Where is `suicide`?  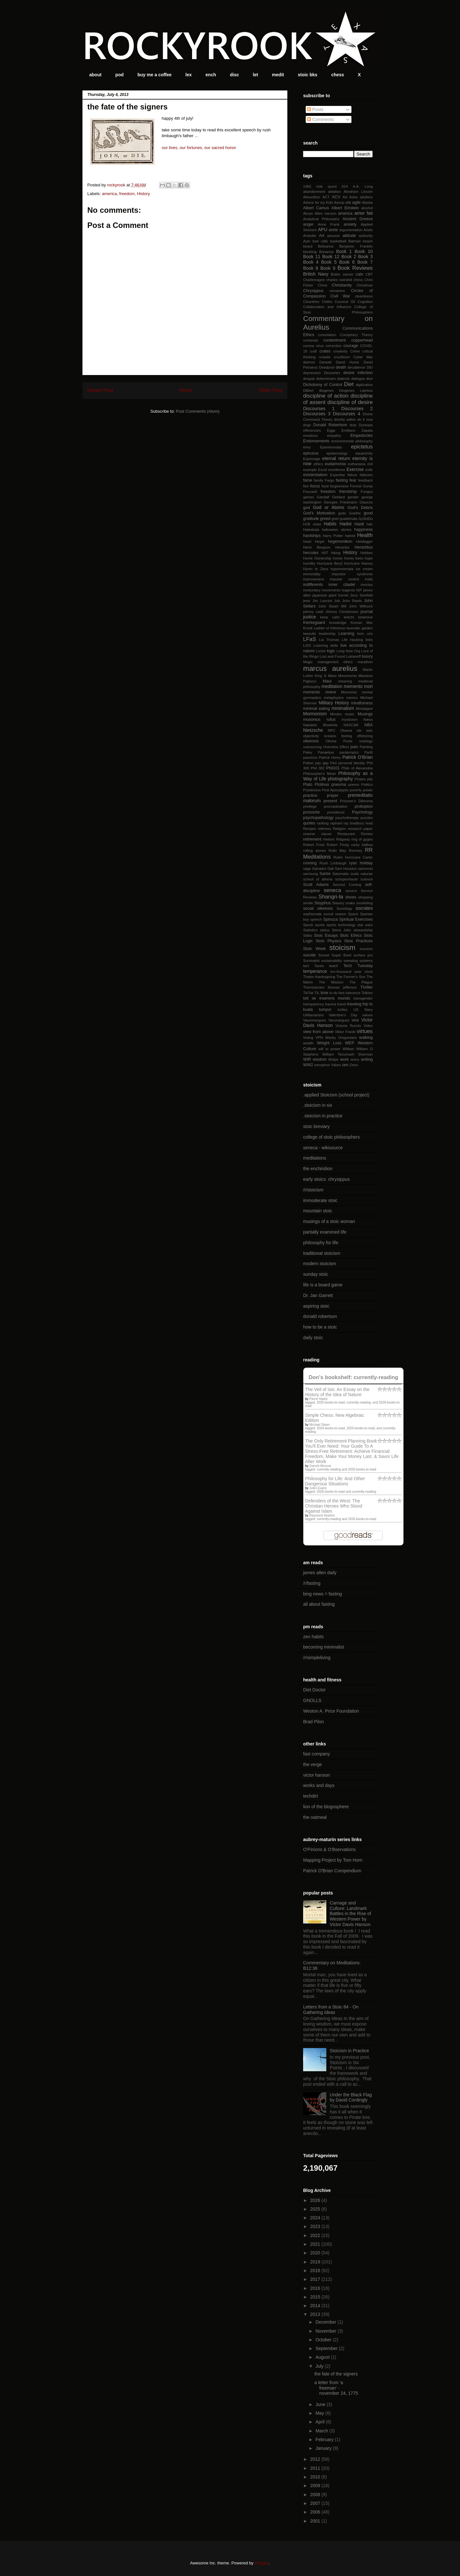
suicide is located at coordinates (309, 955).